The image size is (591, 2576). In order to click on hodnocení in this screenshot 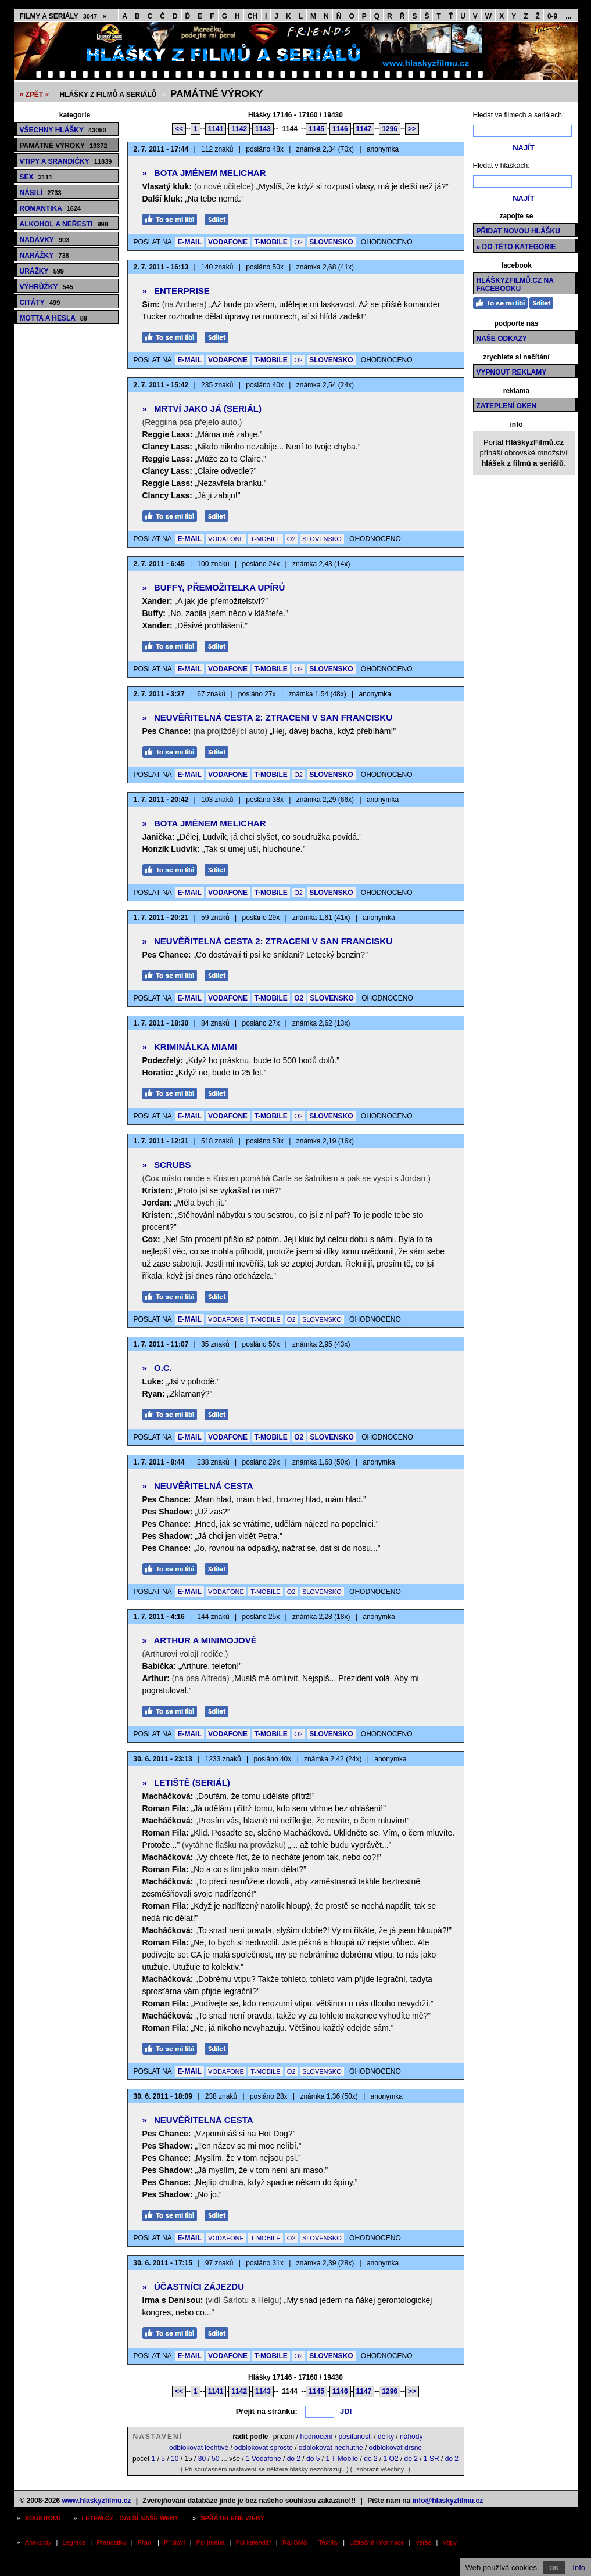, I will do `click(316, 2437)`.